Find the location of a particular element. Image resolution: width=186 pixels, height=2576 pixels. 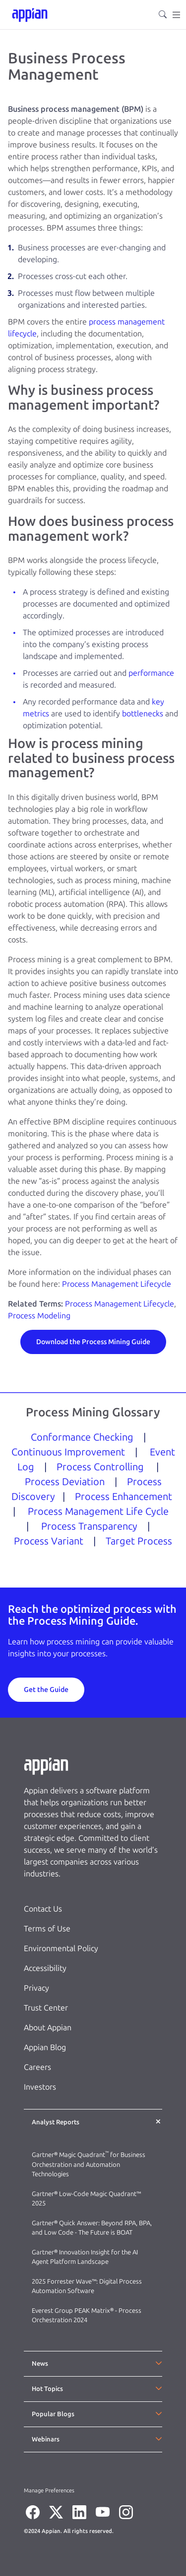

Process Deviation is located at coordinates (65, 1482).